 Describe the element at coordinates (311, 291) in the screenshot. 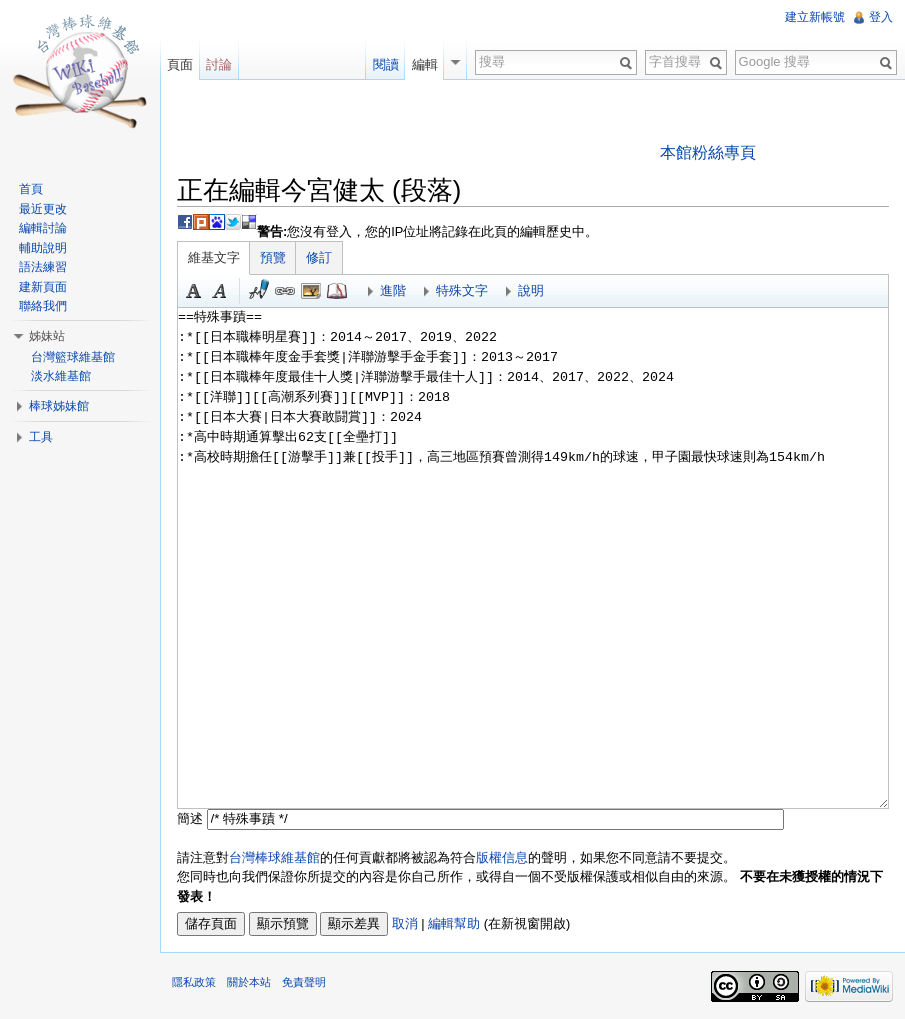

I see `結合標題` at that location.